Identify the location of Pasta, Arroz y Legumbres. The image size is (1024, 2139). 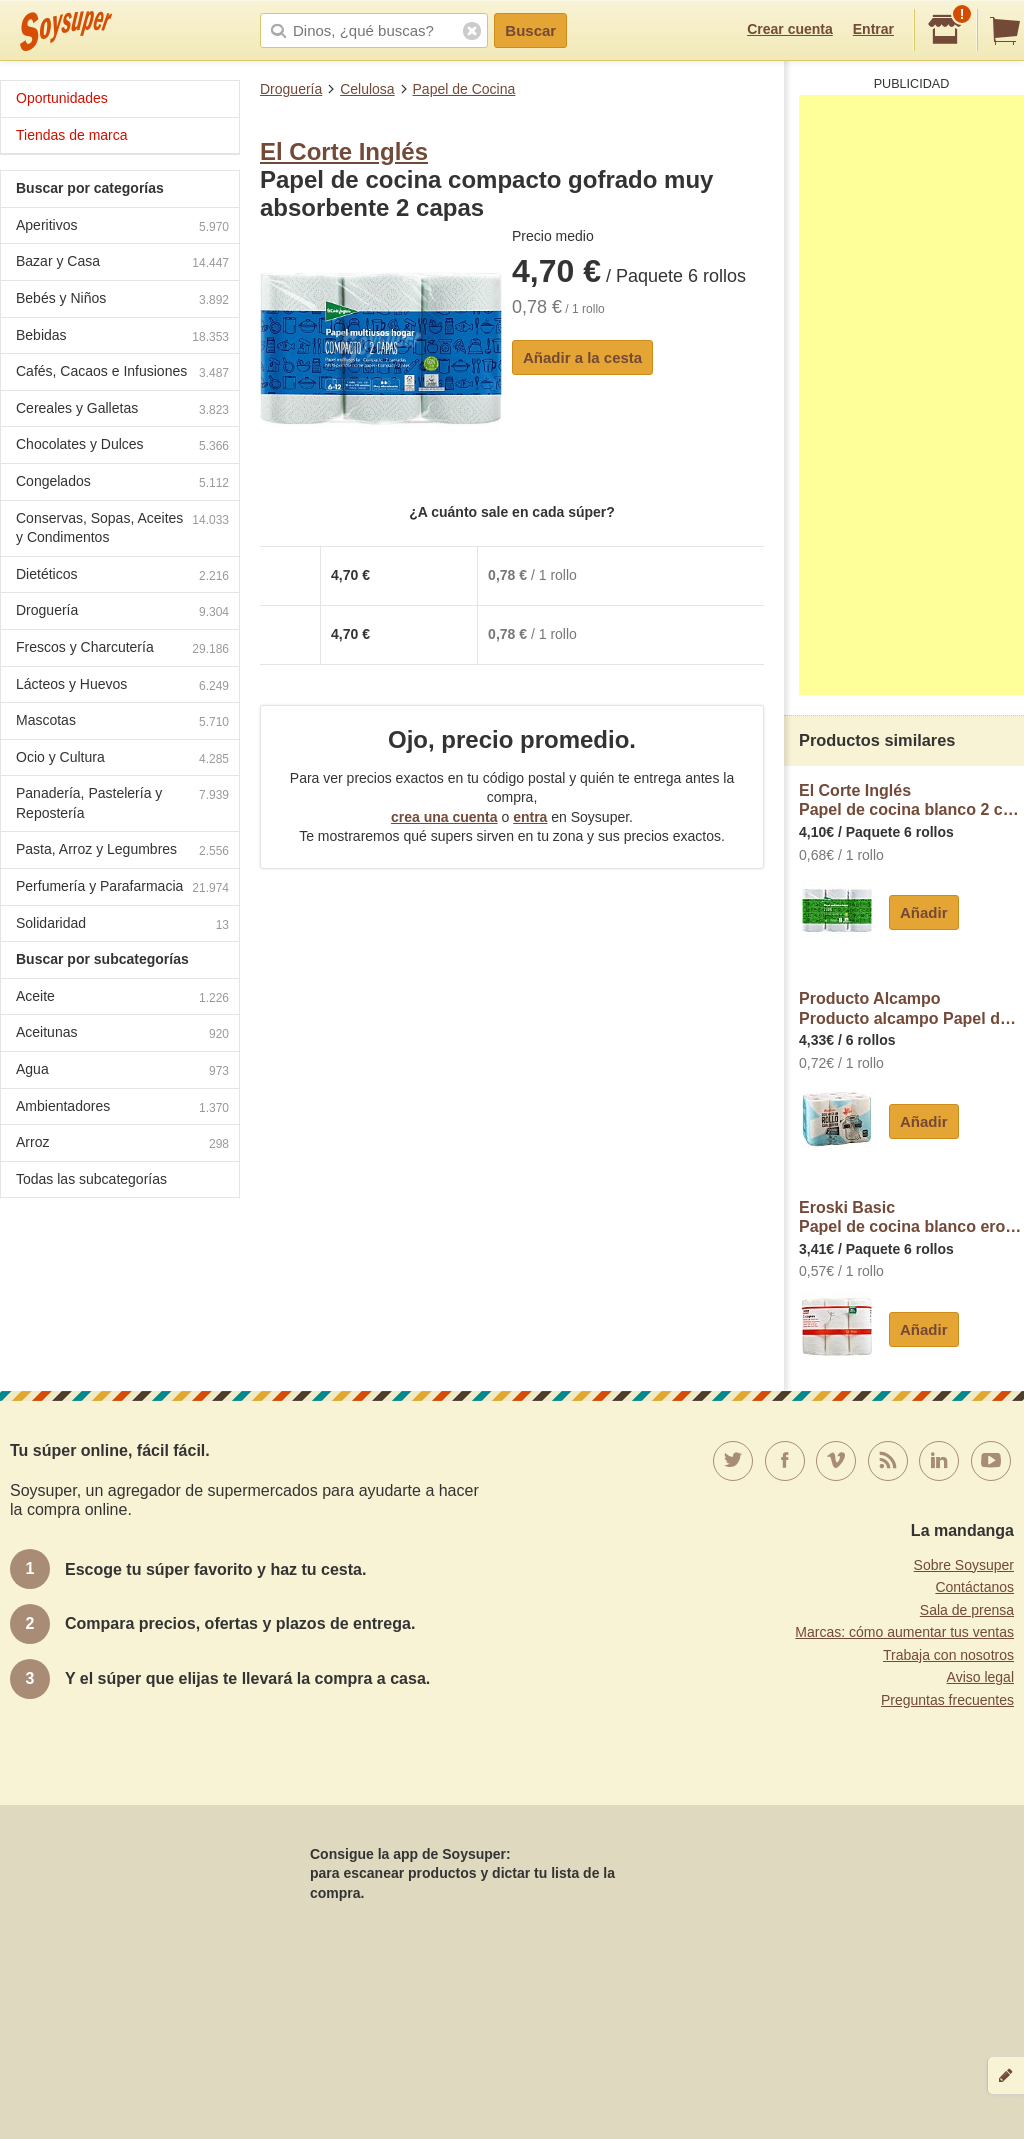
(122, 851).